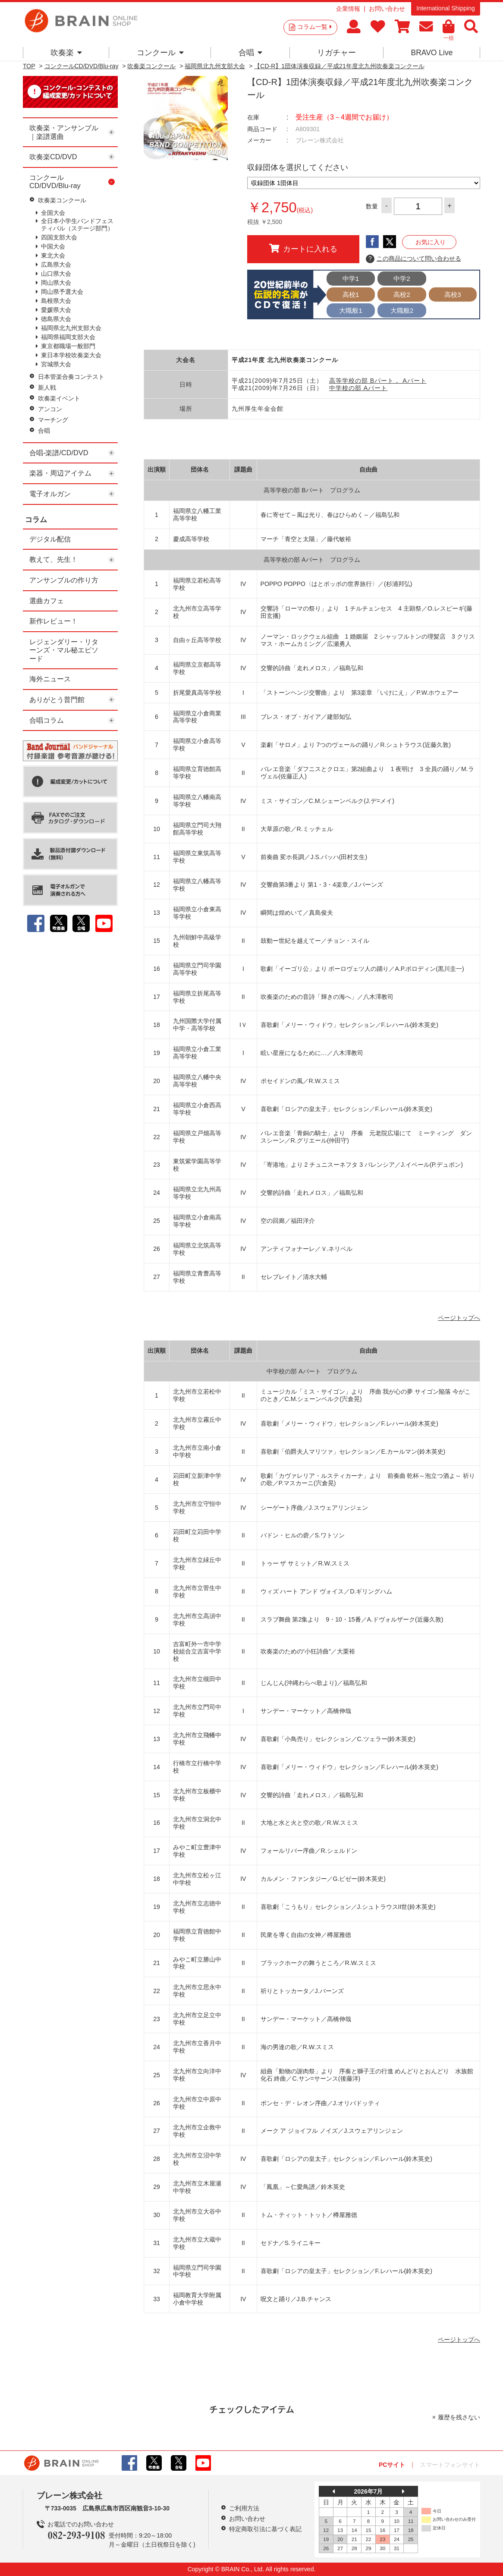 The width and height of the screenshot is (503, 2576). I want to click on 高校1, so click(351, 294).